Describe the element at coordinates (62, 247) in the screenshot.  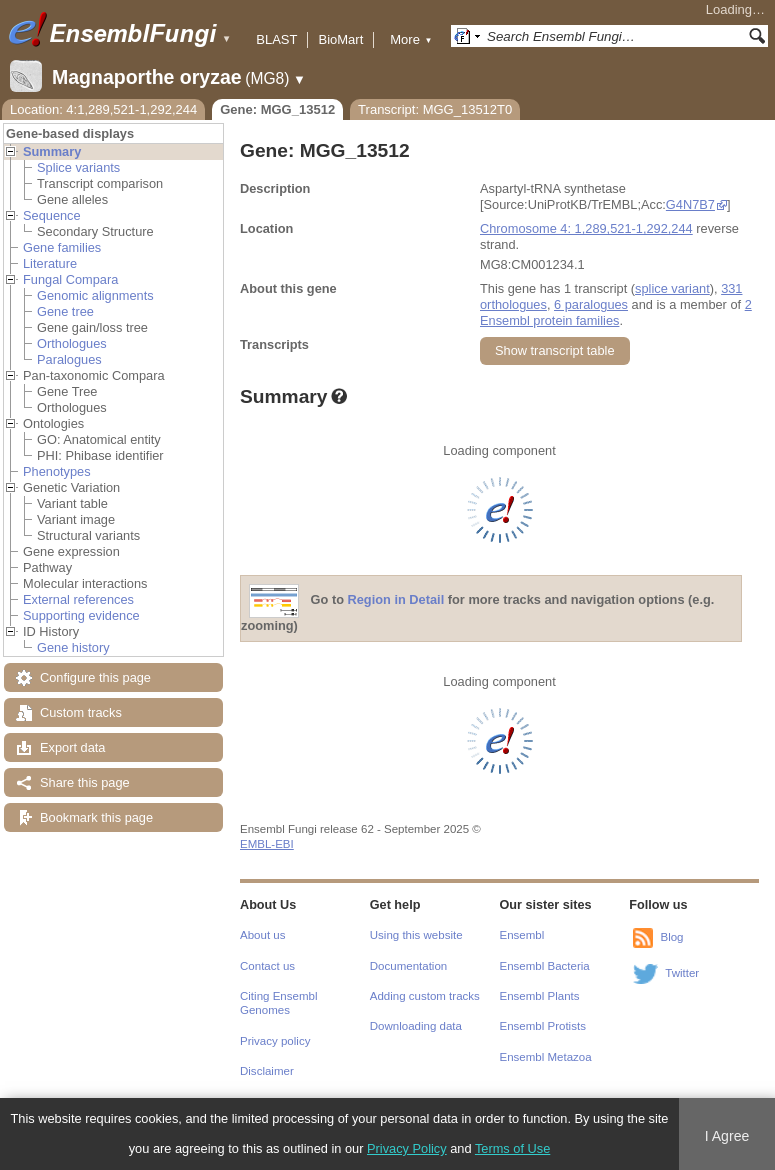
I see `Gene families` at that location.